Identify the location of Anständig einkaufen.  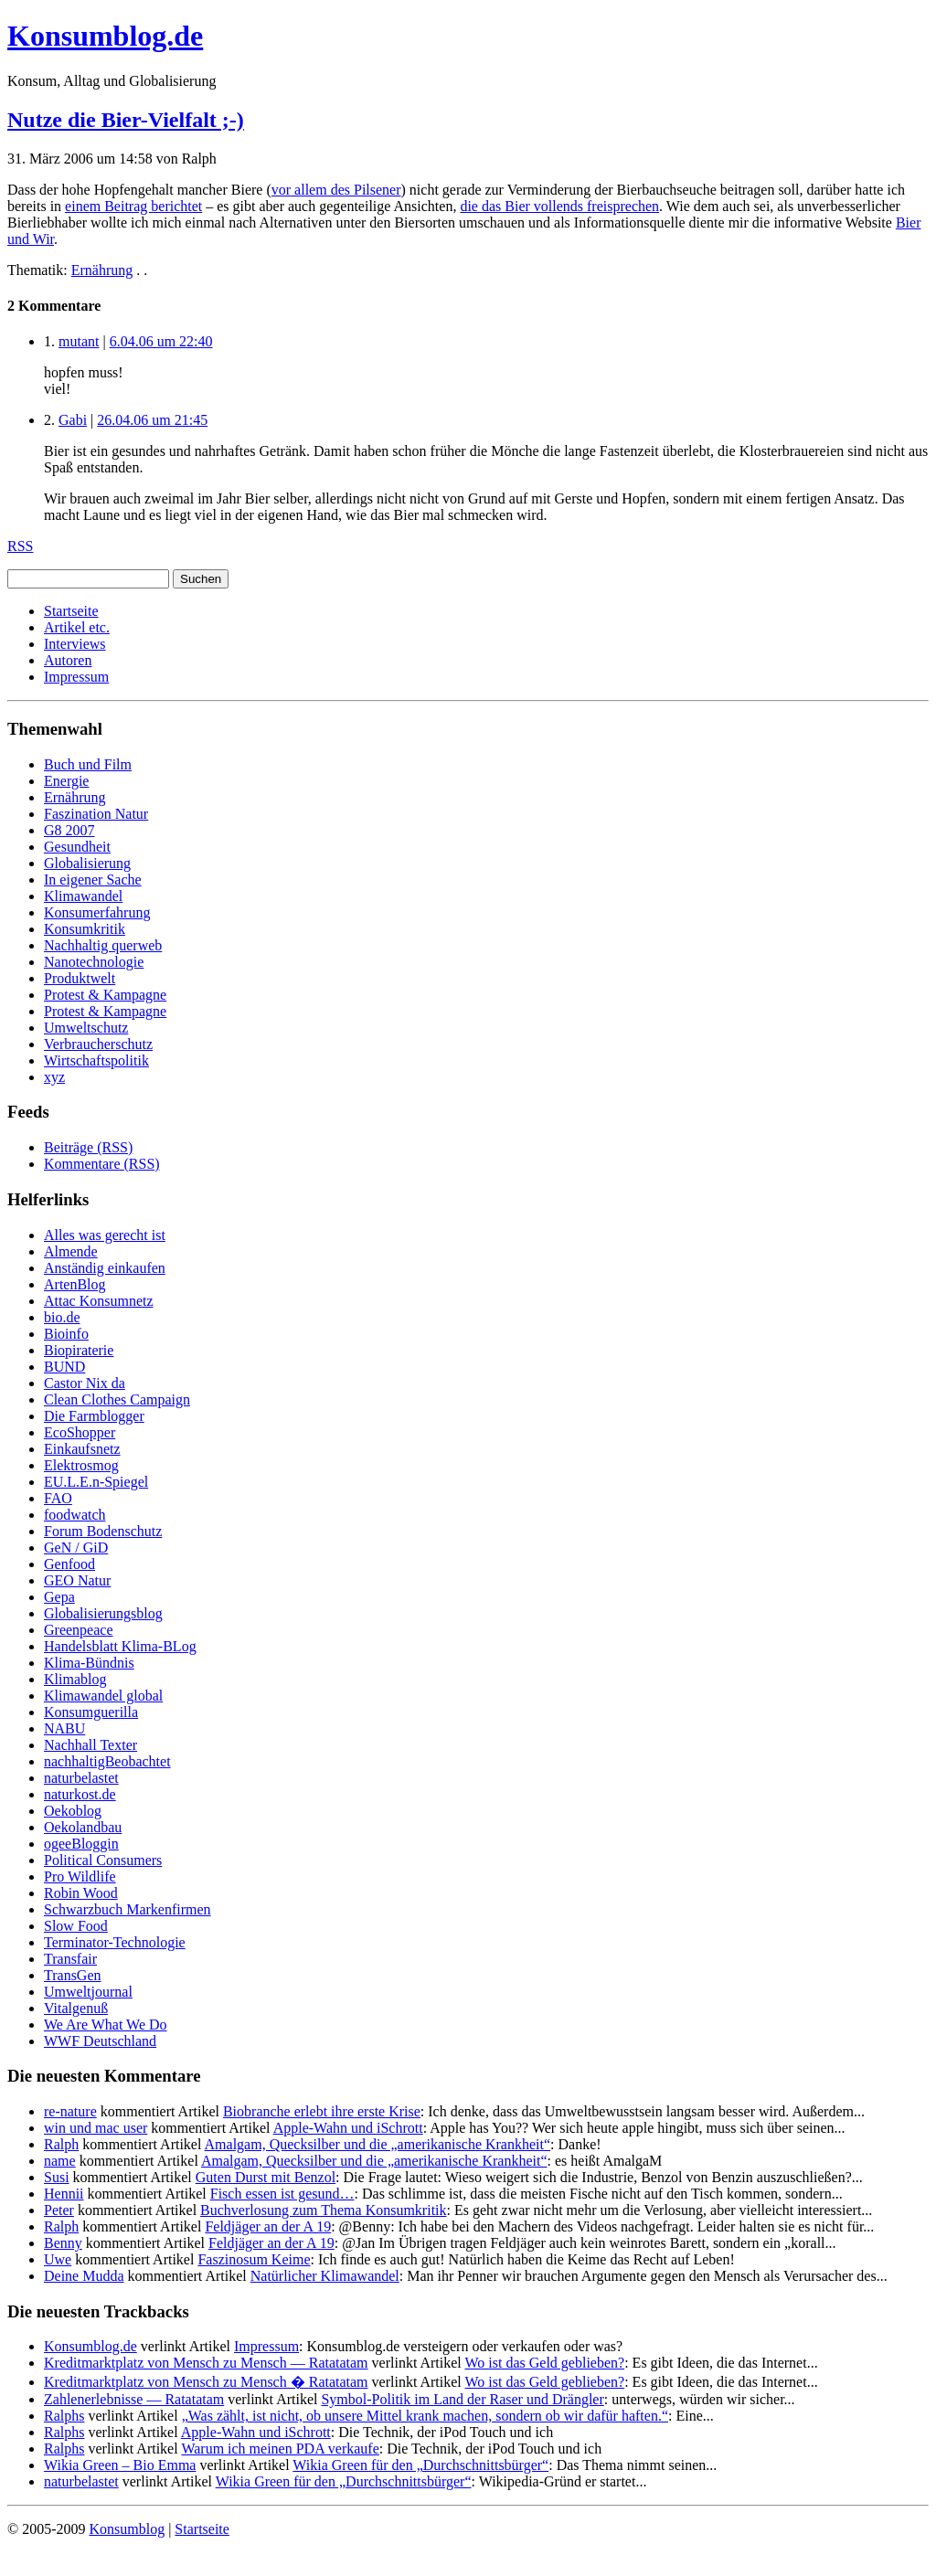
(104, 1268).